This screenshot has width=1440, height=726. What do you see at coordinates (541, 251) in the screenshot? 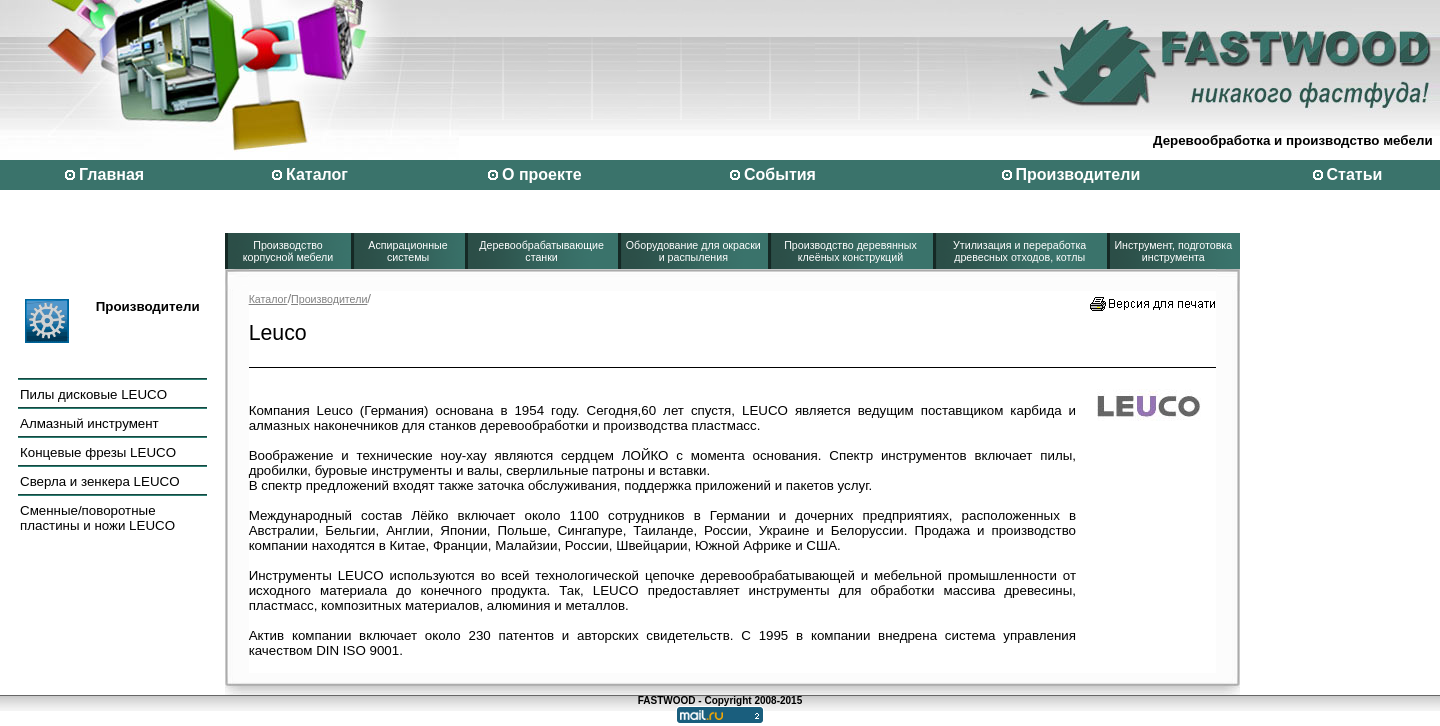
I see `Деревообрабатывающие станки` at bounding box center [541, 251].